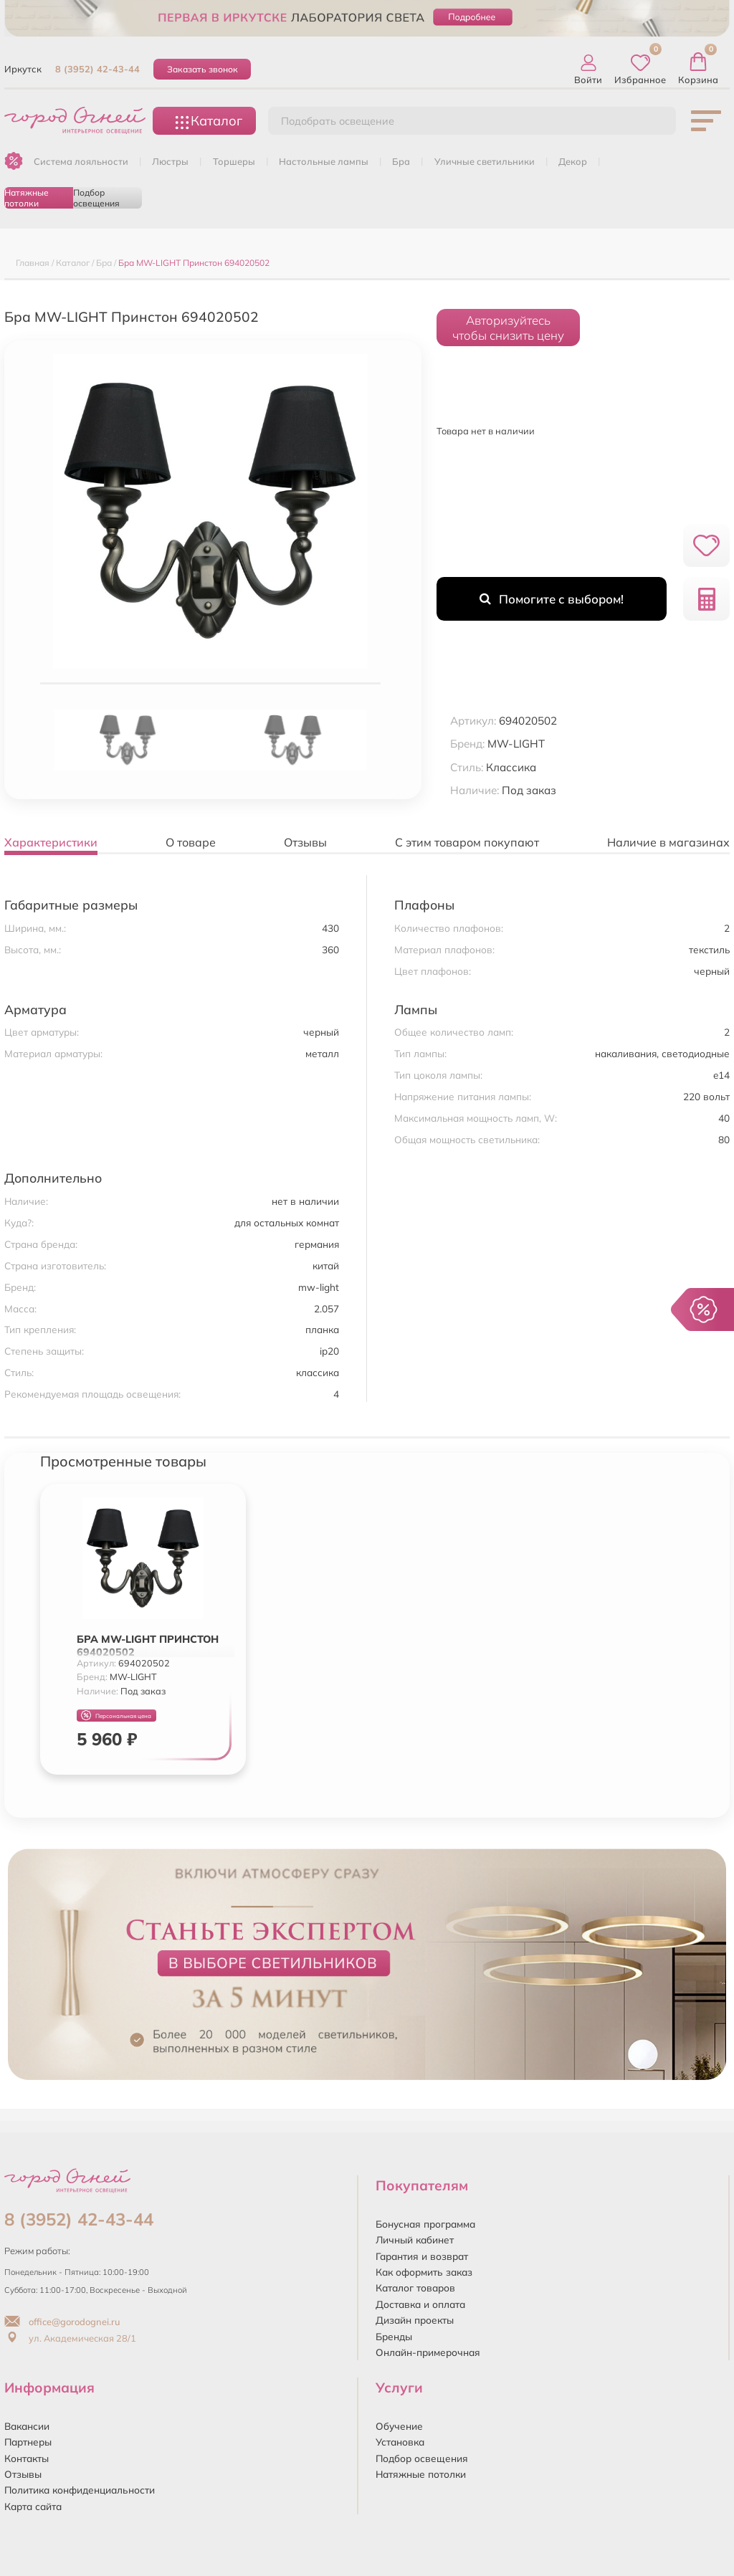 This screenshot has width=734, height=2576. What do you see at coordinates (572, 161) in the screenshot?
I see `ДЕКОР` at bounding box center [572, 161].